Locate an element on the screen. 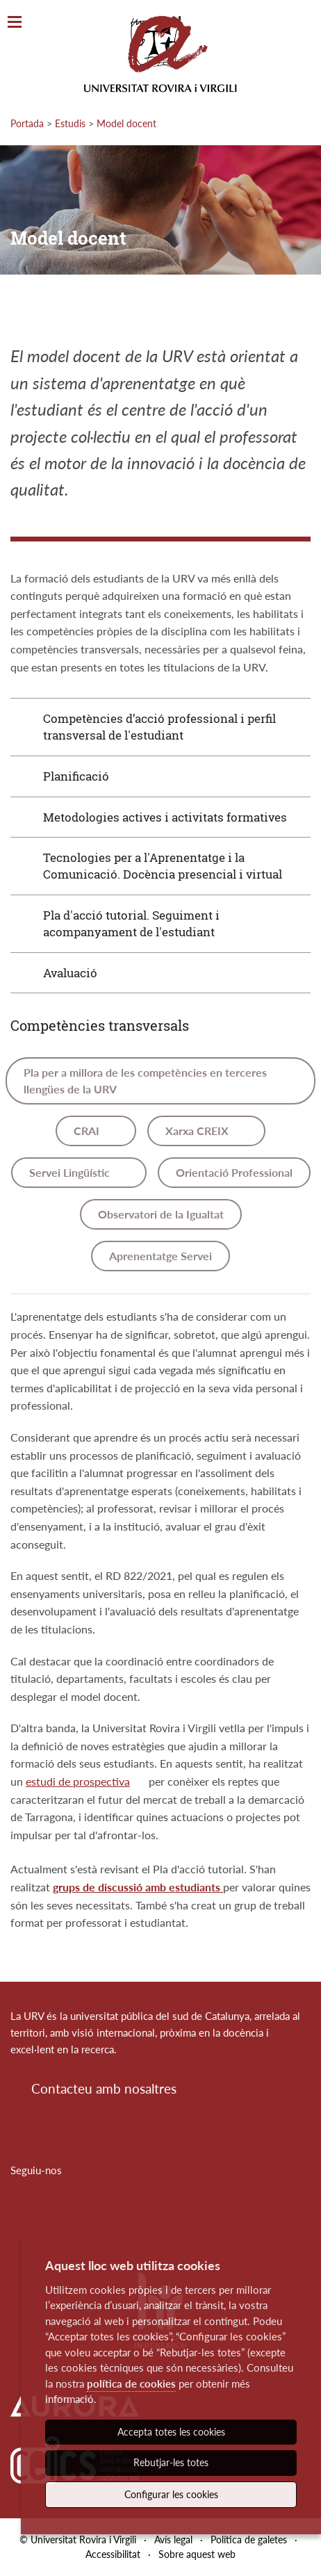 The image size is (321, 2576). Metodologies actives i activitats formatives is located at coordinates (165, 817).